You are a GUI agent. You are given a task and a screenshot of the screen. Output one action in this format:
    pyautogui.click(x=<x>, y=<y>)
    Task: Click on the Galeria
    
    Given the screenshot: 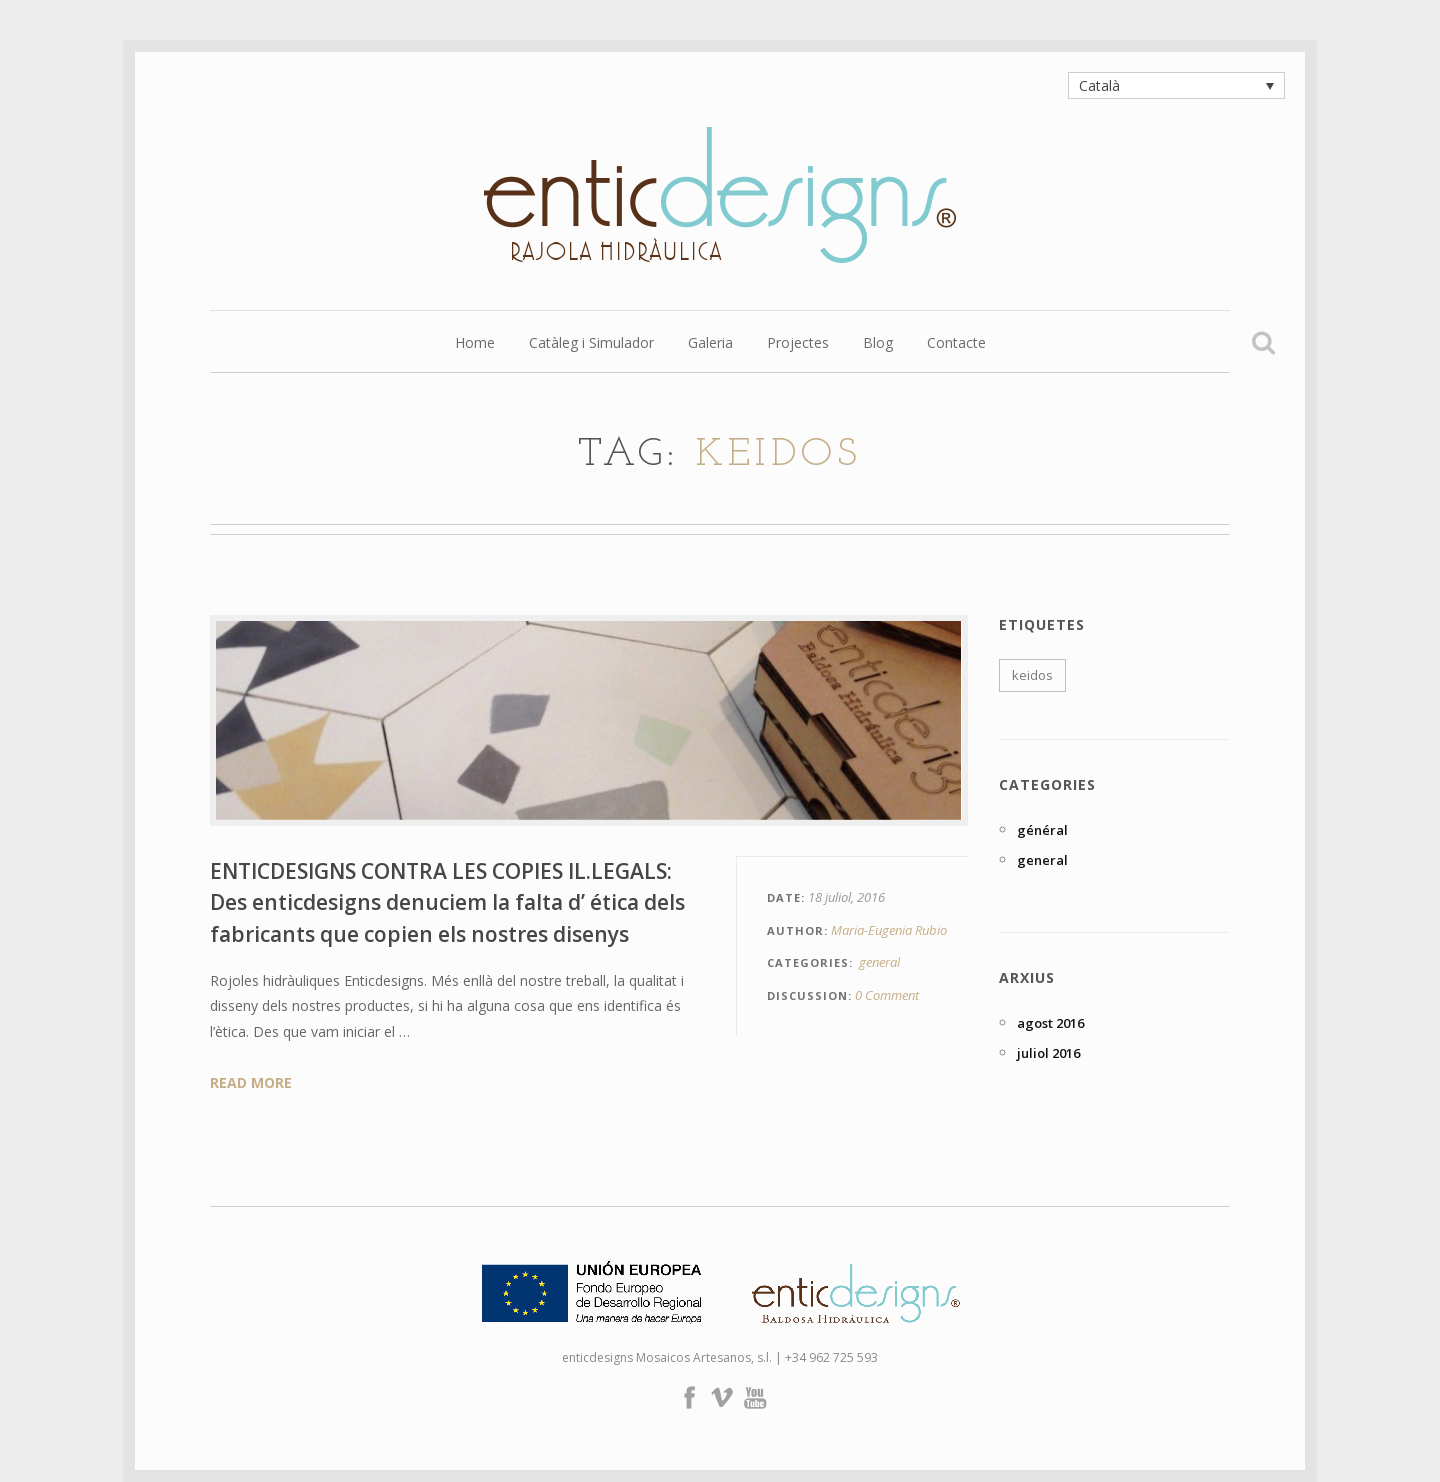 What is the action you would take?
    pyautogui.click(x=710, y=344)
    